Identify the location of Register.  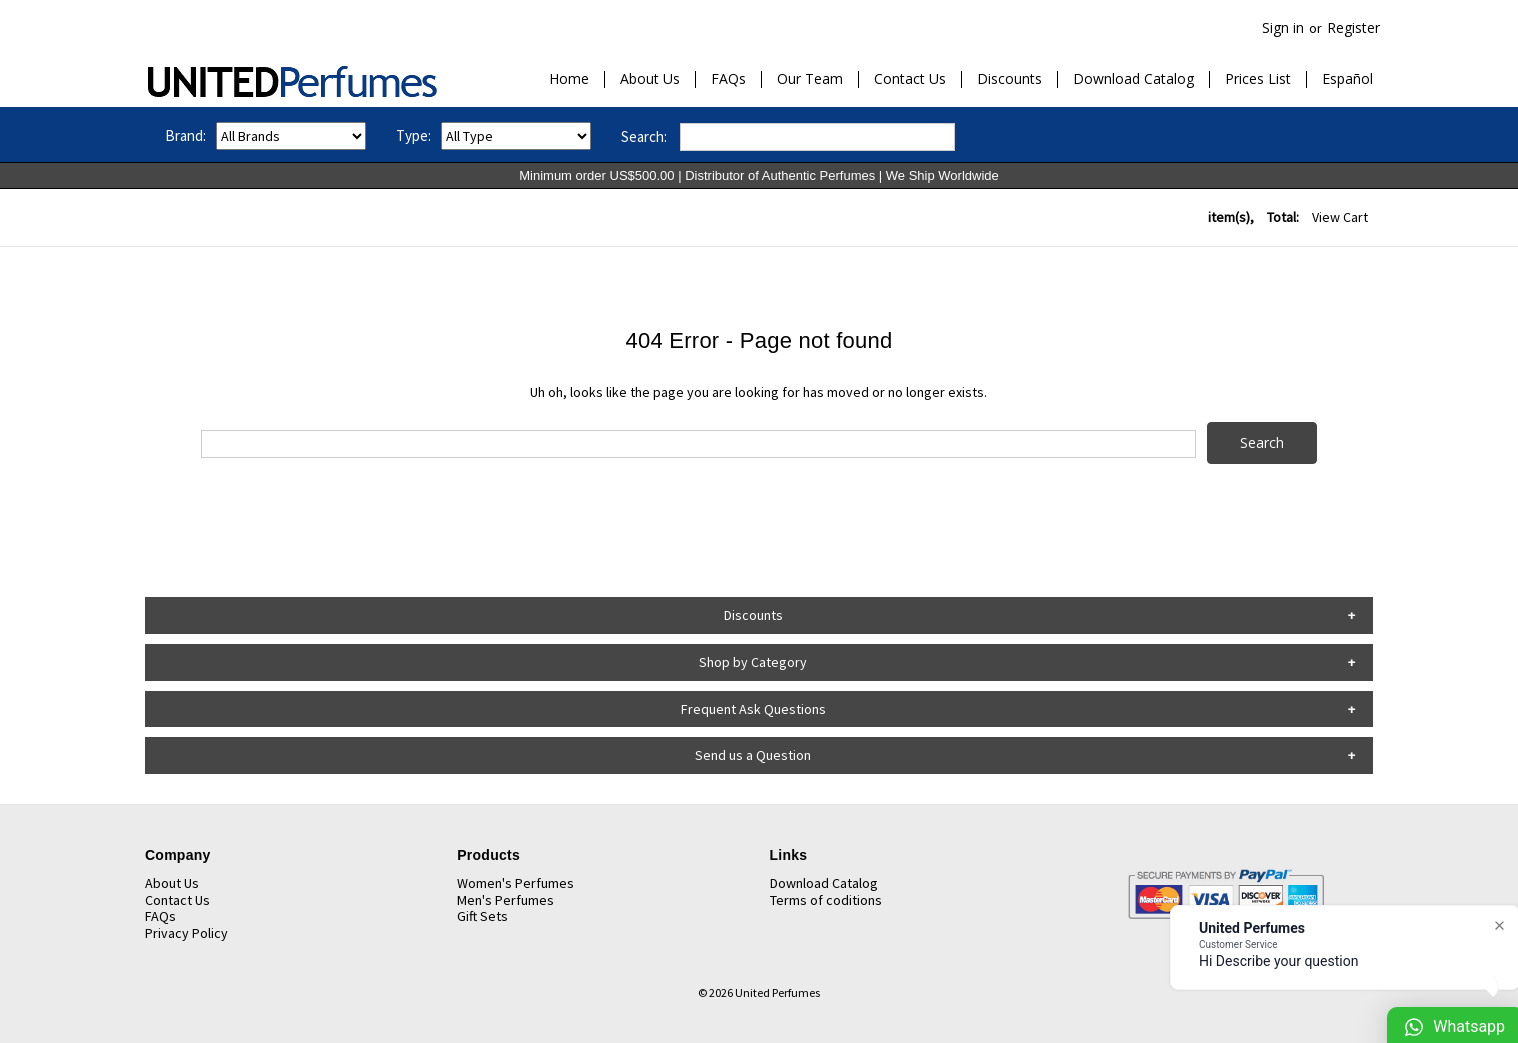
(1353, 27).